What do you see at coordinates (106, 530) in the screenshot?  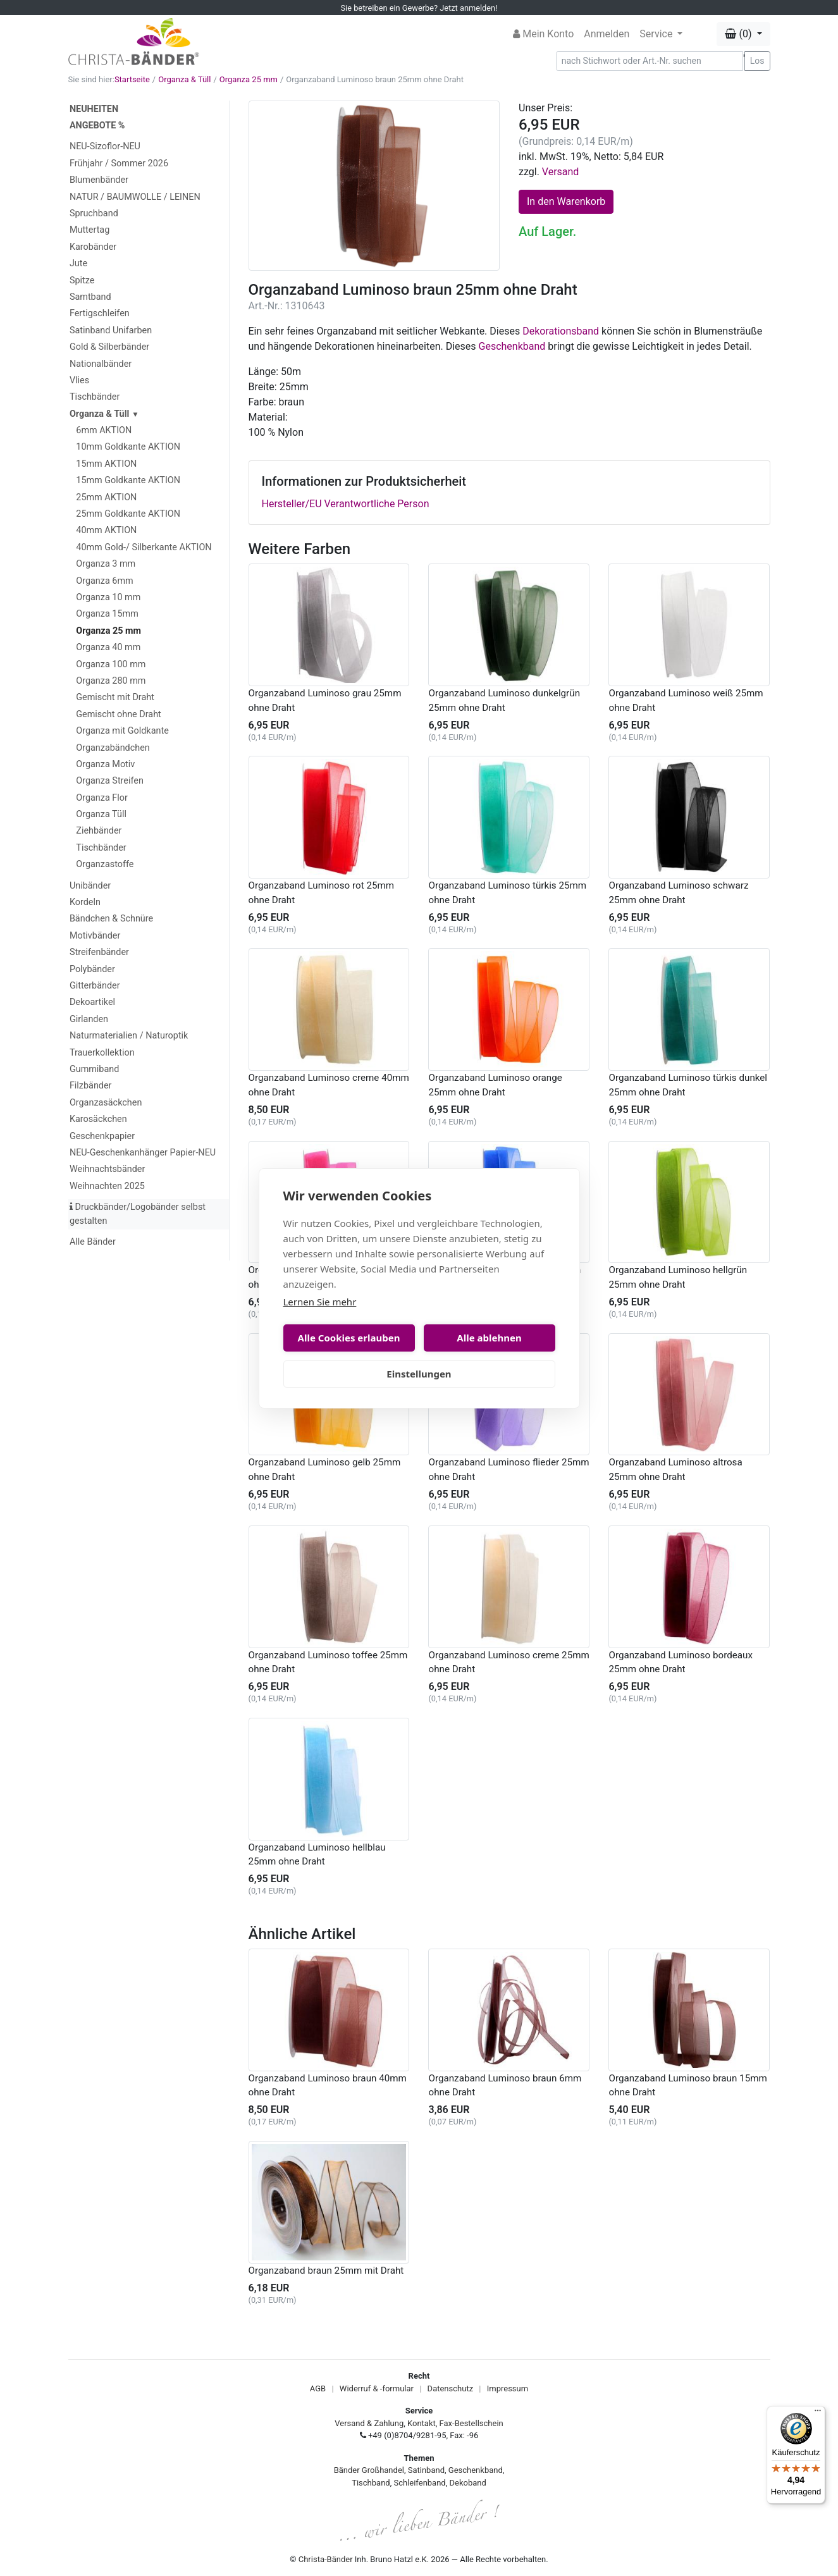 I see `40mm AKTION` at bounding box center [106, 530].